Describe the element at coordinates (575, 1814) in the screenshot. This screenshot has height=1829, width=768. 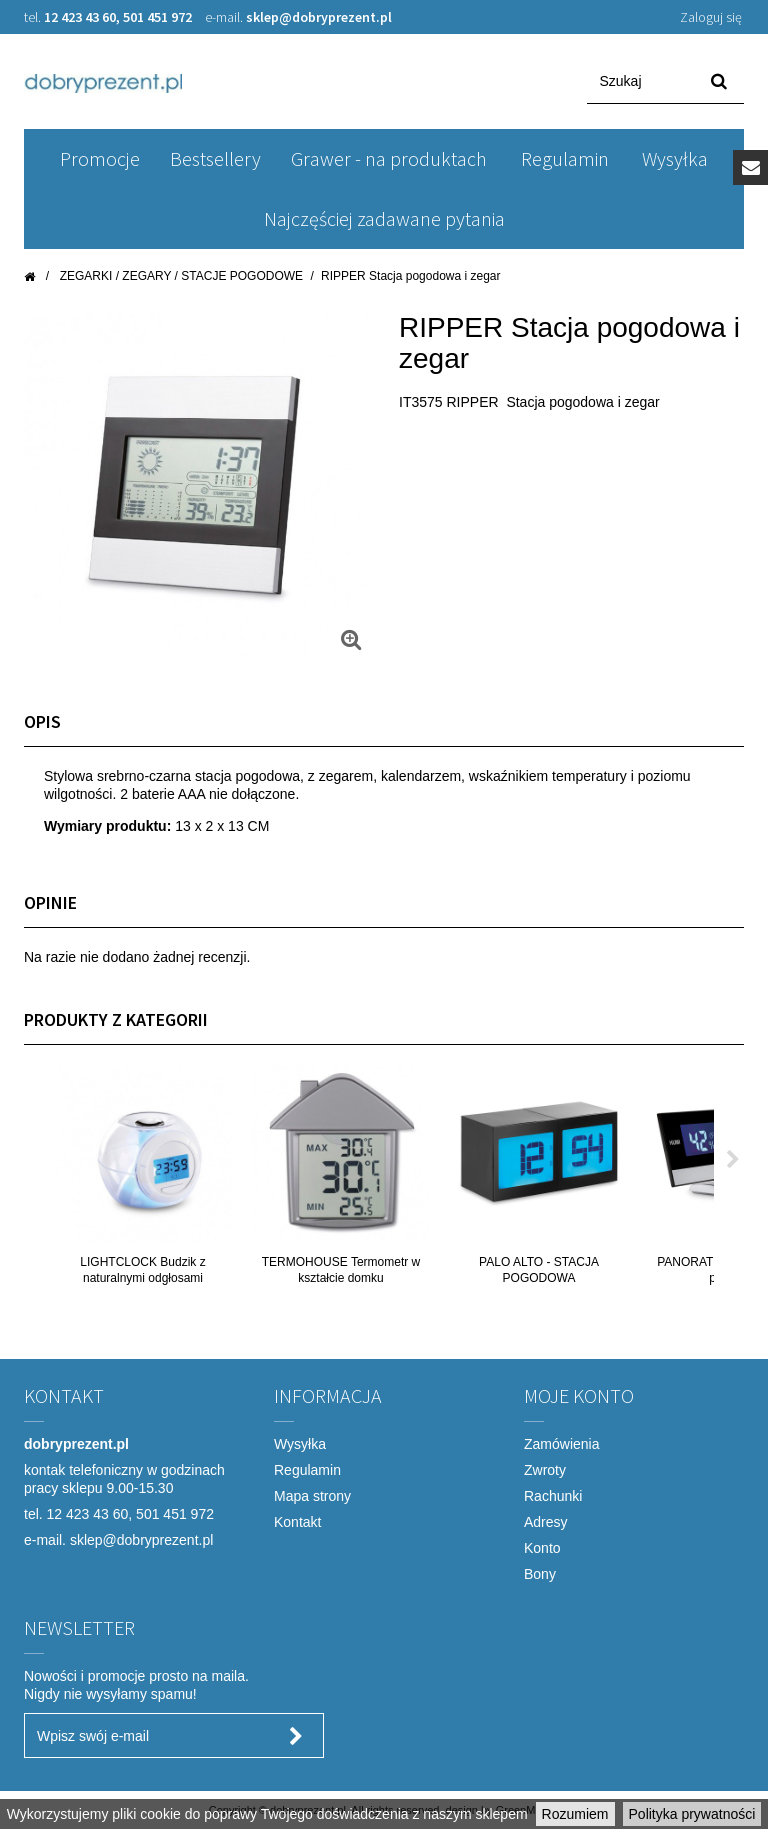
I see `Rozumiem` at that location.